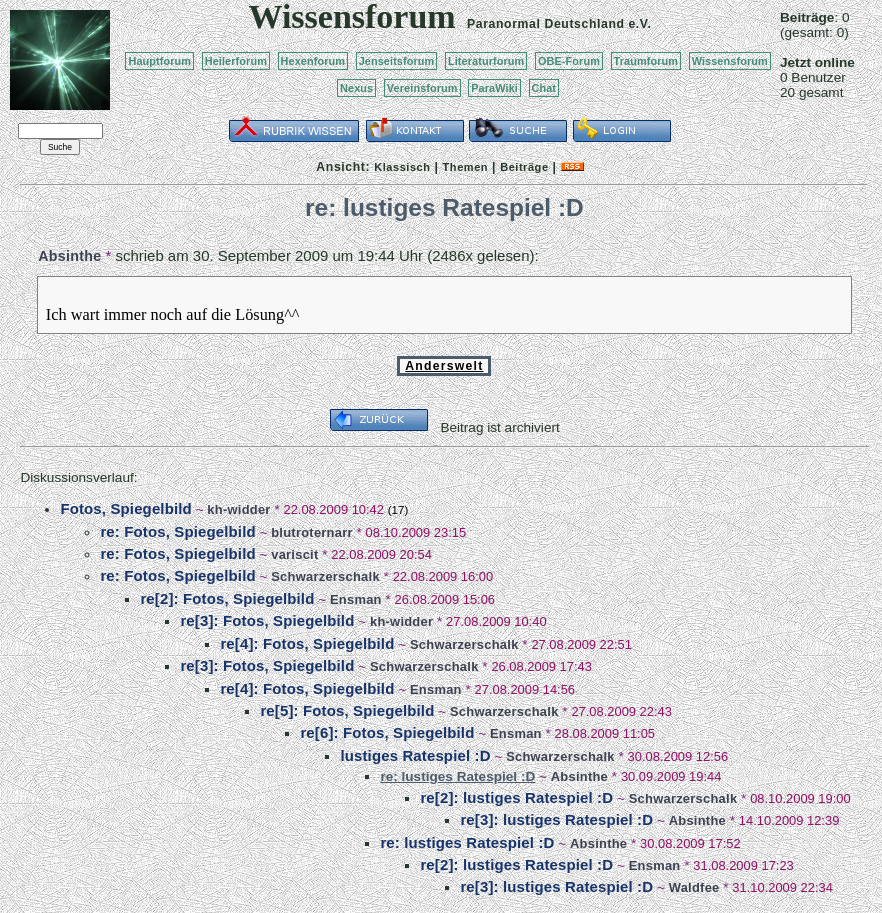 The image size is (882, 913). Describe the element at coordinates (646, 61) in the screenshot. I see `Traumforum` at that location.